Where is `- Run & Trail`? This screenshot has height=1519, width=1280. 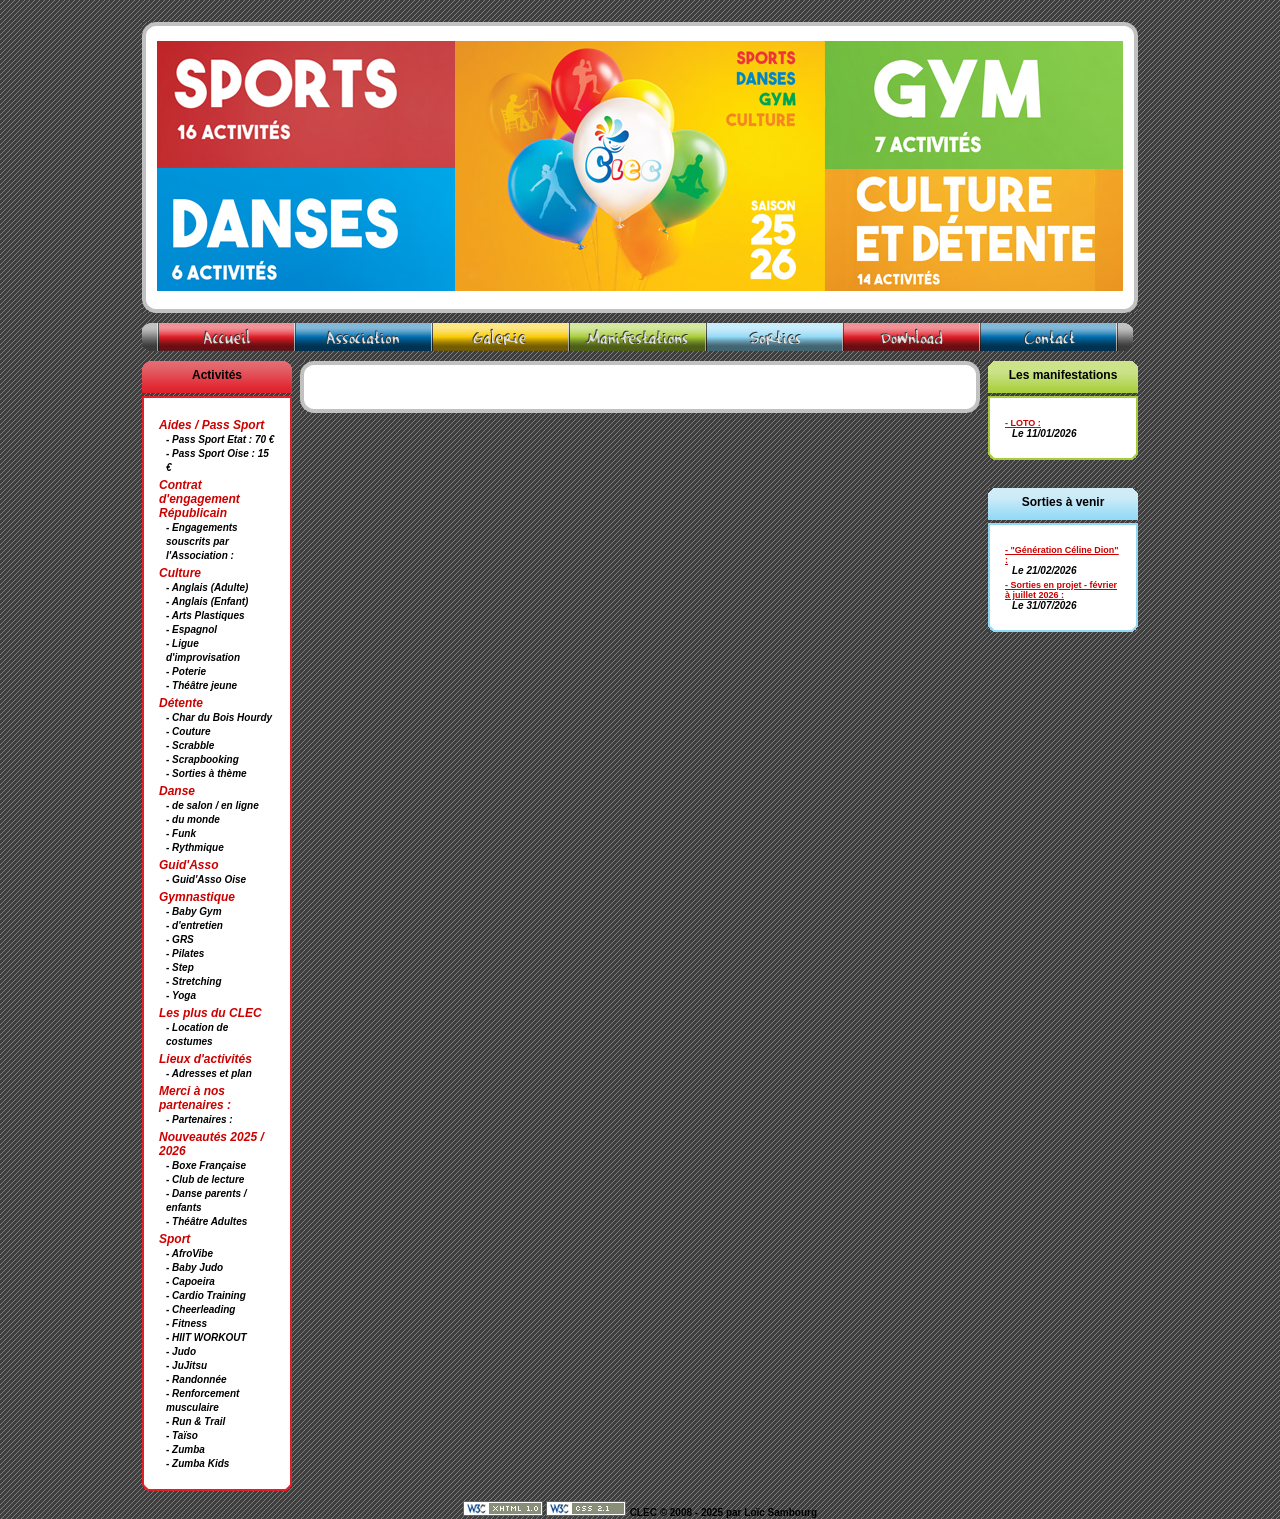
- Run & Trail is located at coordinates (195, 1421).